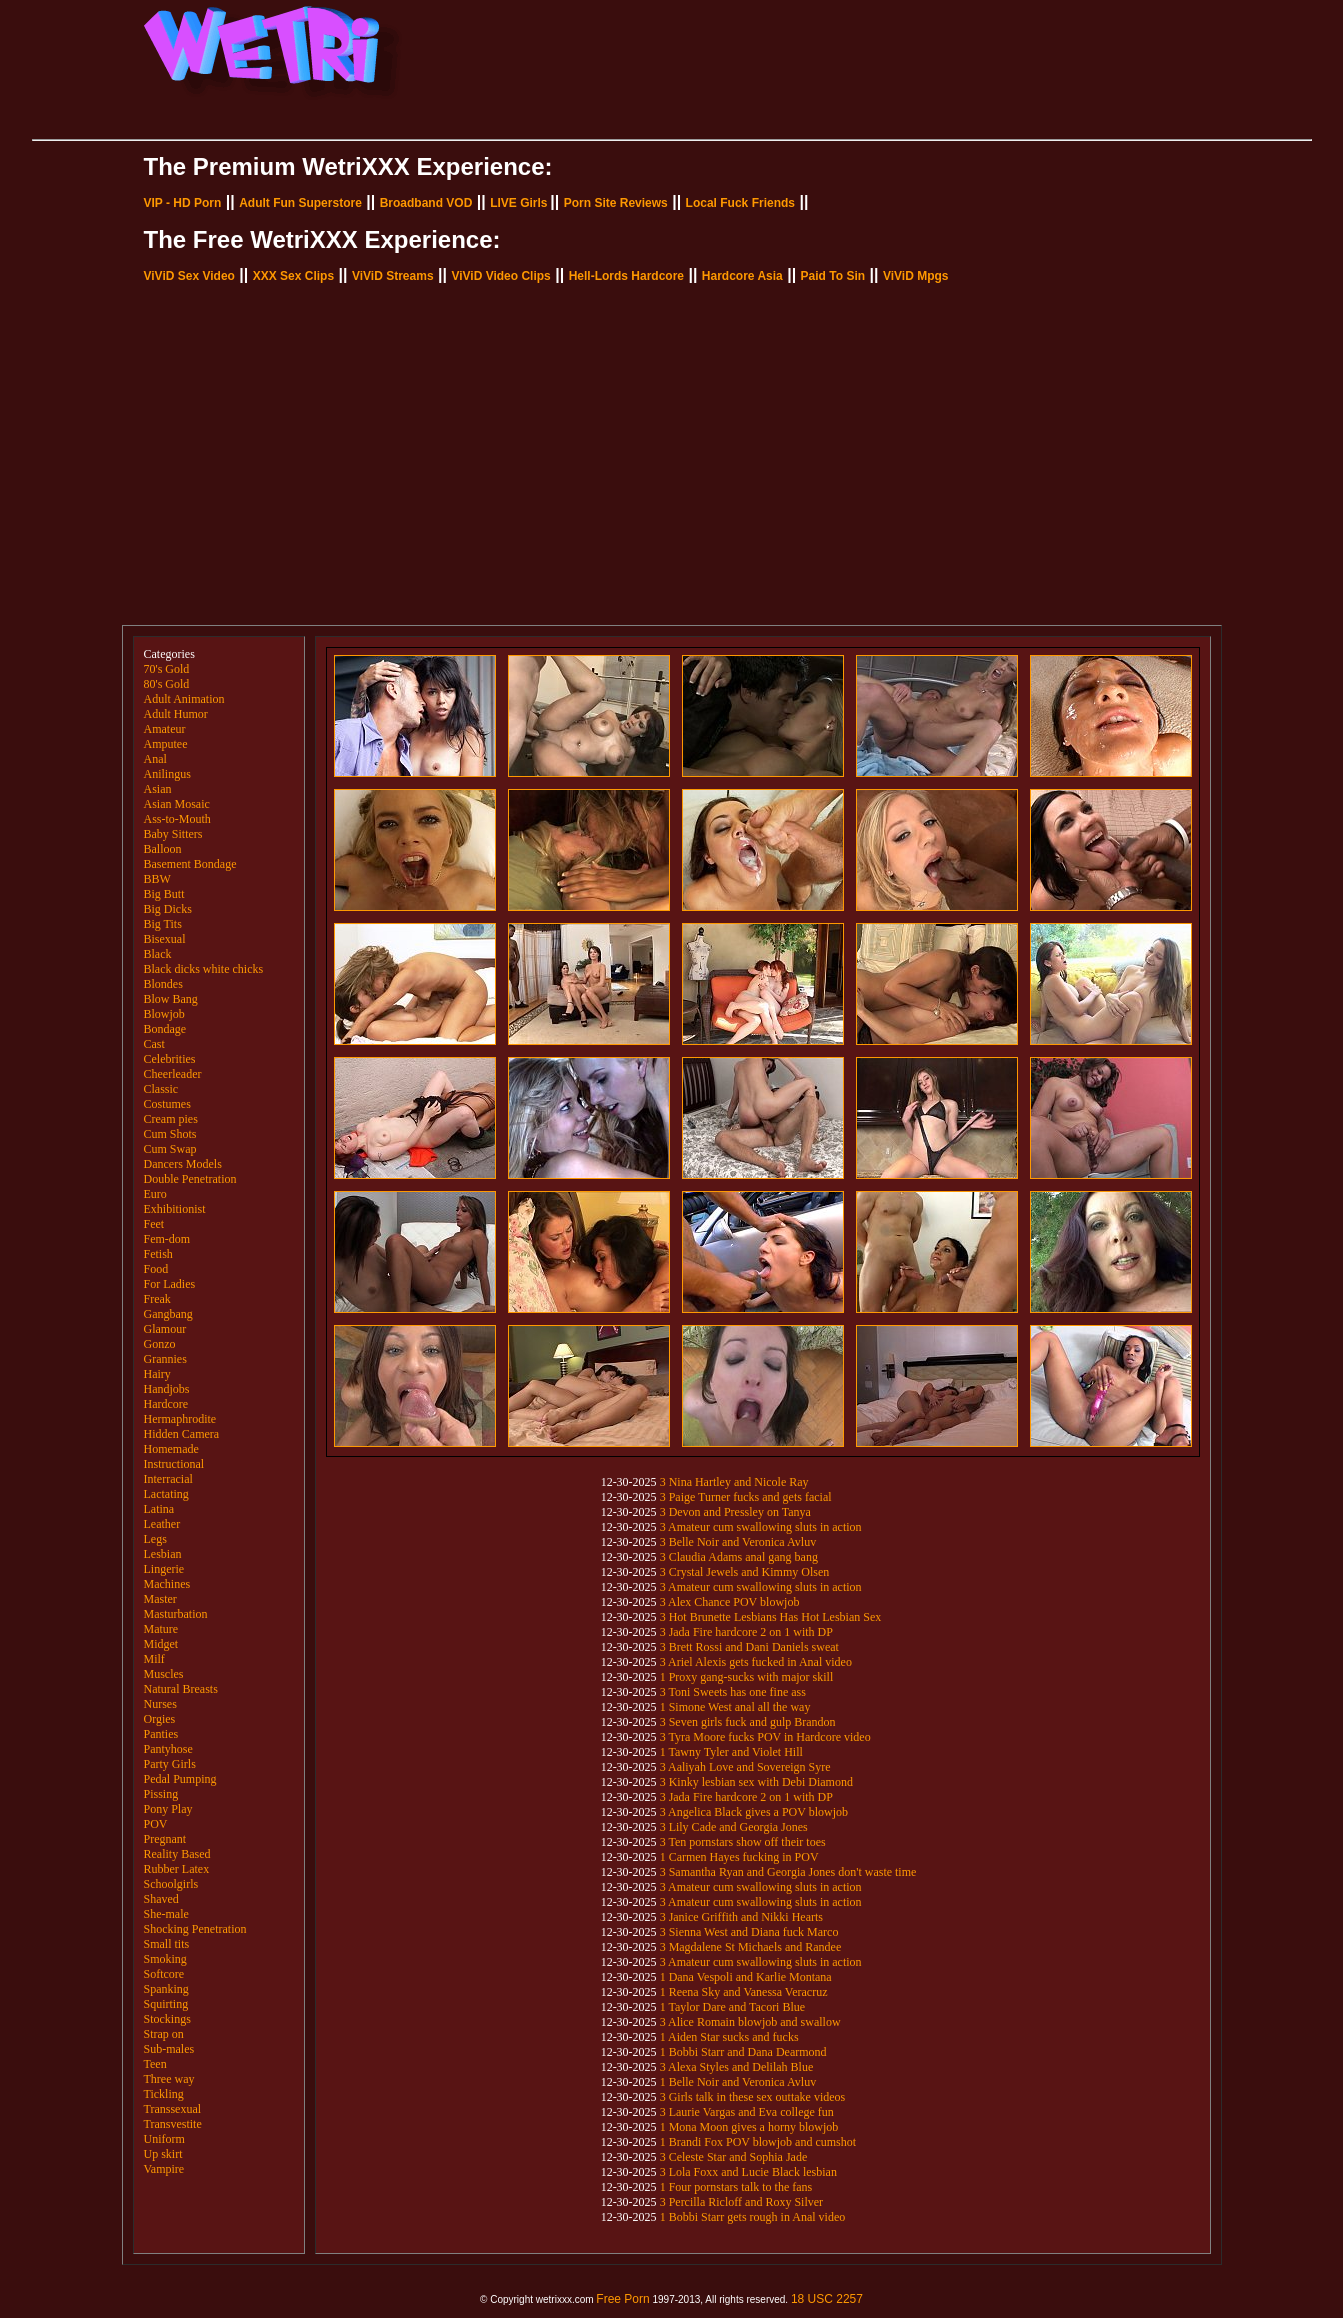 The height and width of the screenshot is (2318, 1343). Describe the element at coordinates (155, 759) in the screenshot. I see `Anal` at that location.